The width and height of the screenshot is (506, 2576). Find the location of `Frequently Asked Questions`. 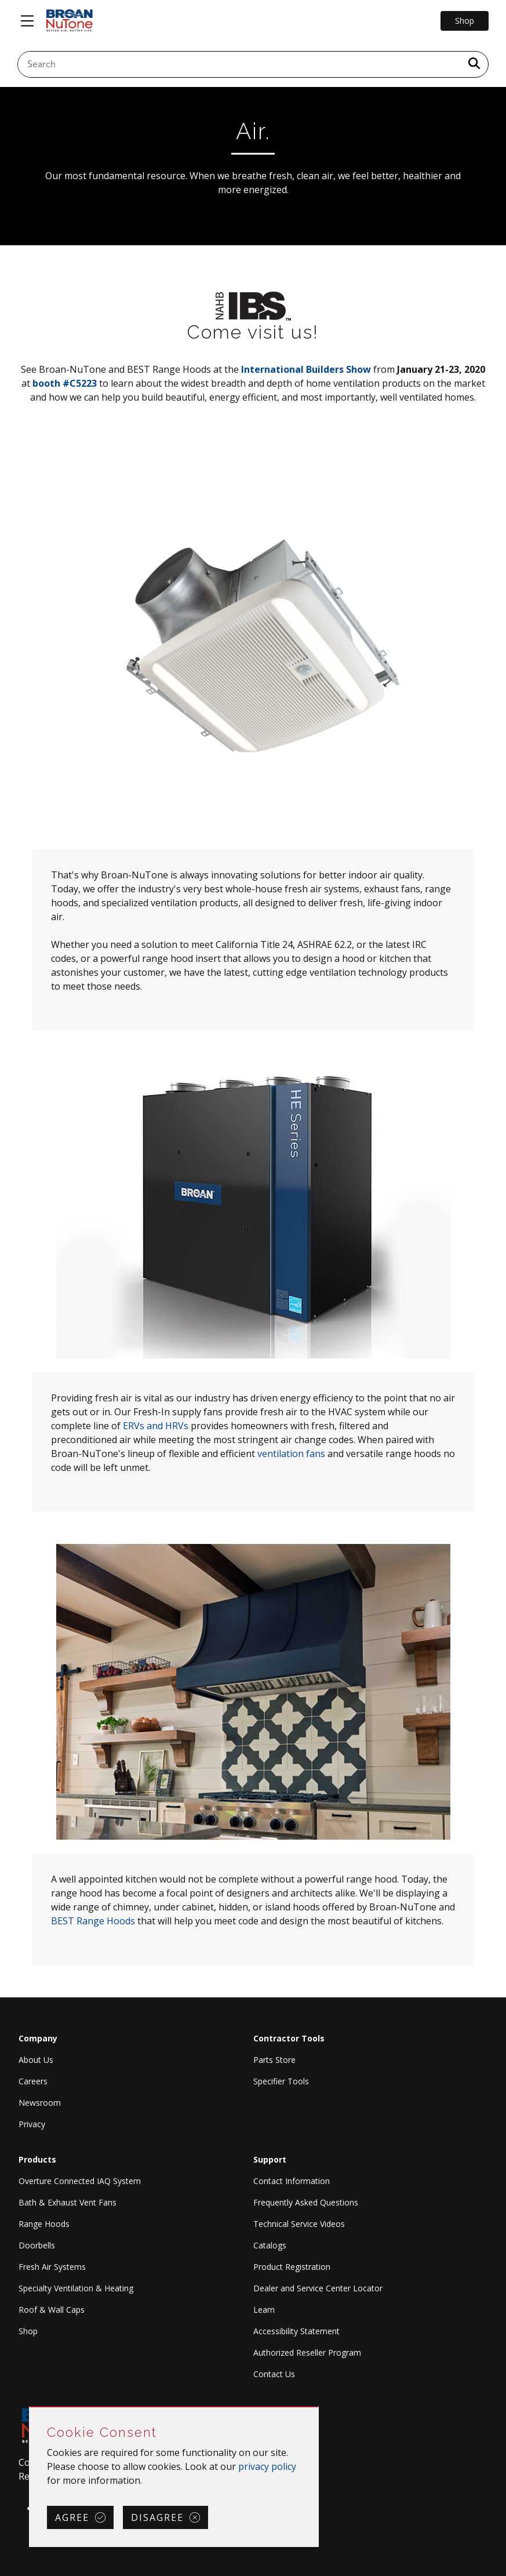

Frequently Asked Questions is located at coordinates (305, 2202).